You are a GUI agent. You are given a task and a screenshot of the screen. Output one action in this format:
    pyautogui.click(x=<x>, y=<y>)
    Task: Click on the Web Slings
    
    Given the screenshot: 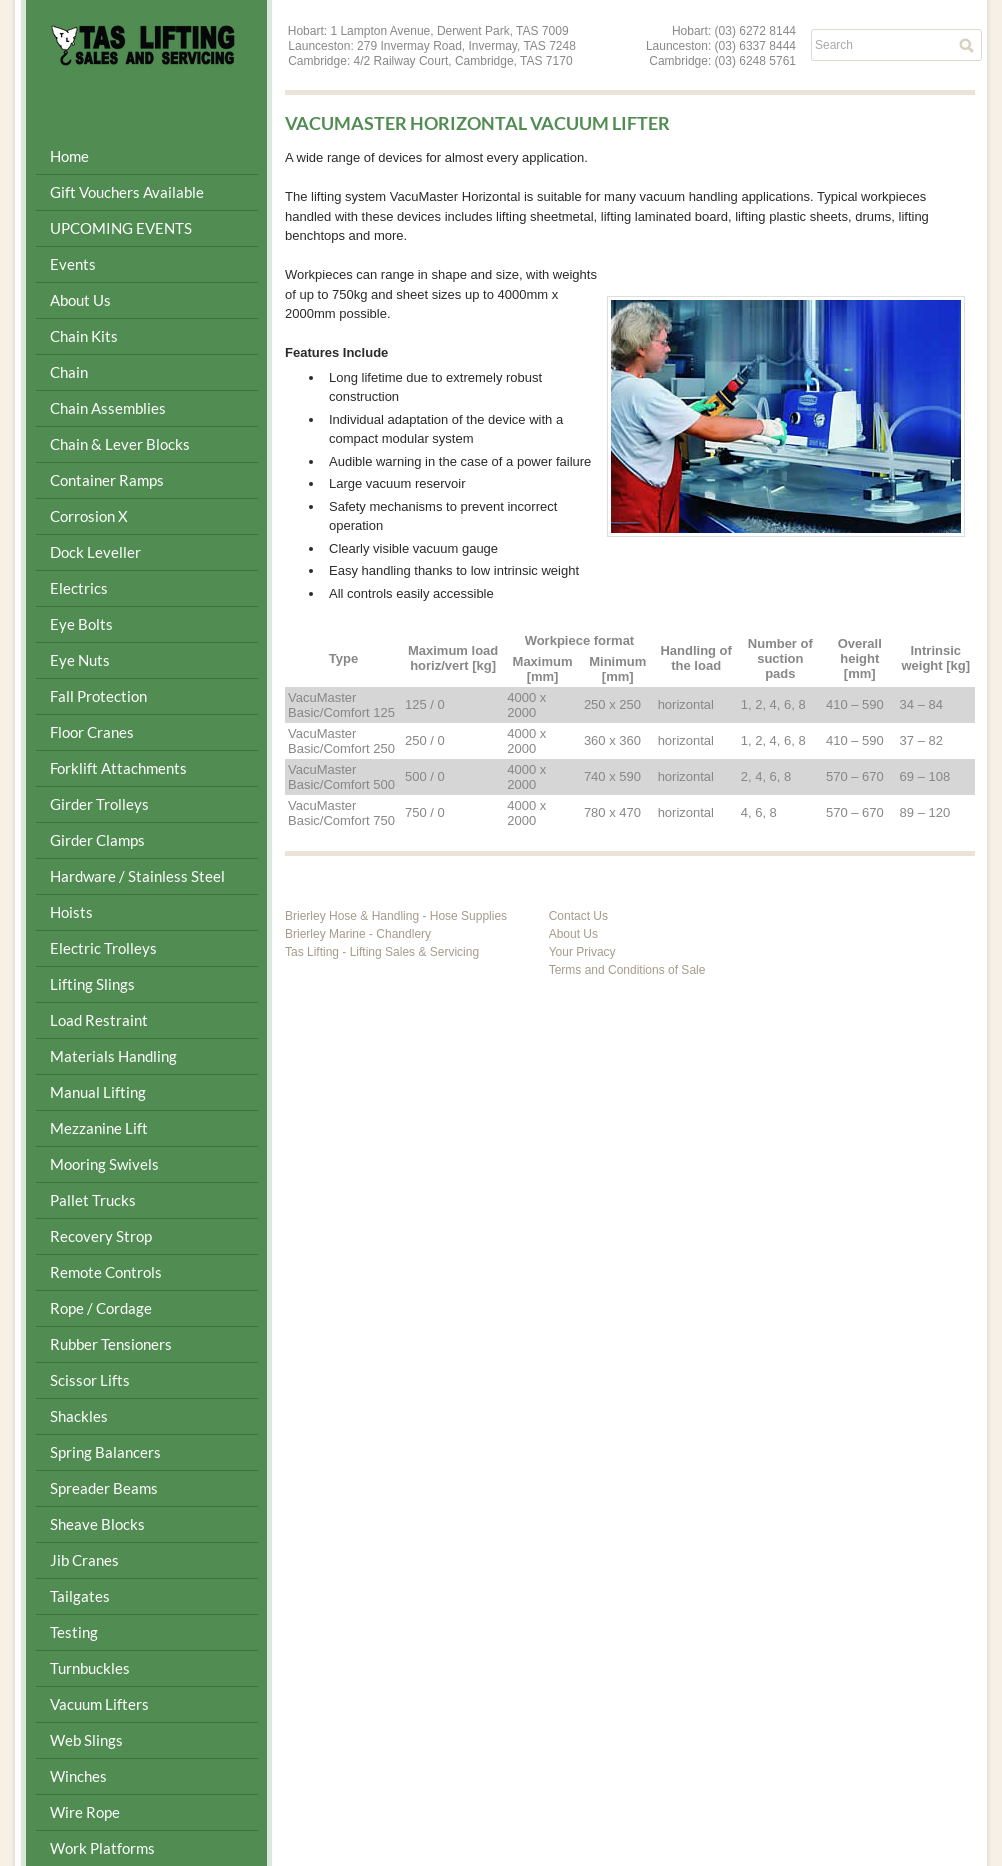 What is the action you would take?
    pyautogui.click(x=86, y=1740)
    